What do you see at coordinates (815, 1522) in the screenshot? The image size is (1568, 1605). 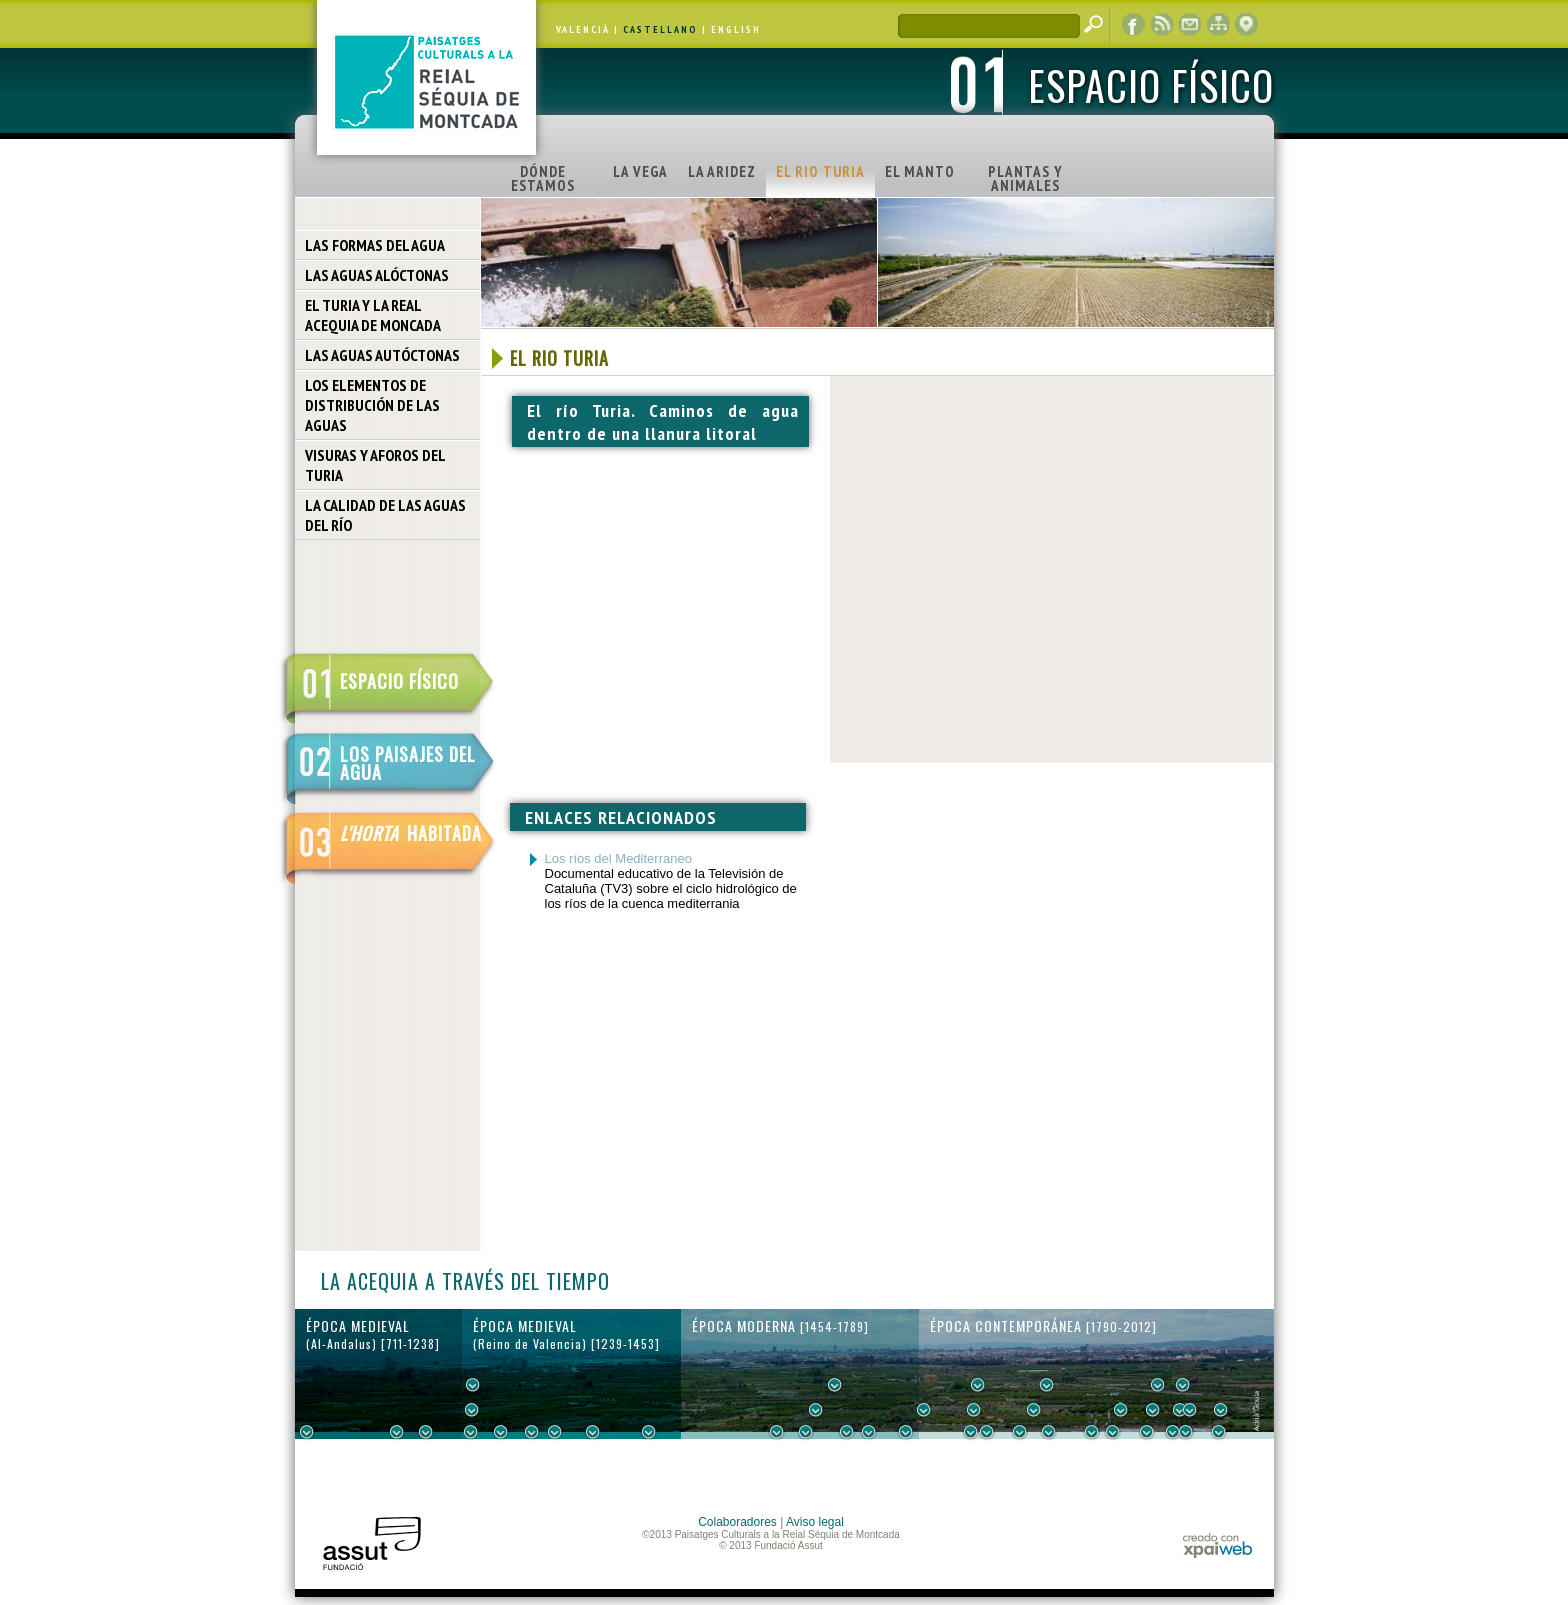 I see `Aviso legal` at bounding box center [815, 1522].